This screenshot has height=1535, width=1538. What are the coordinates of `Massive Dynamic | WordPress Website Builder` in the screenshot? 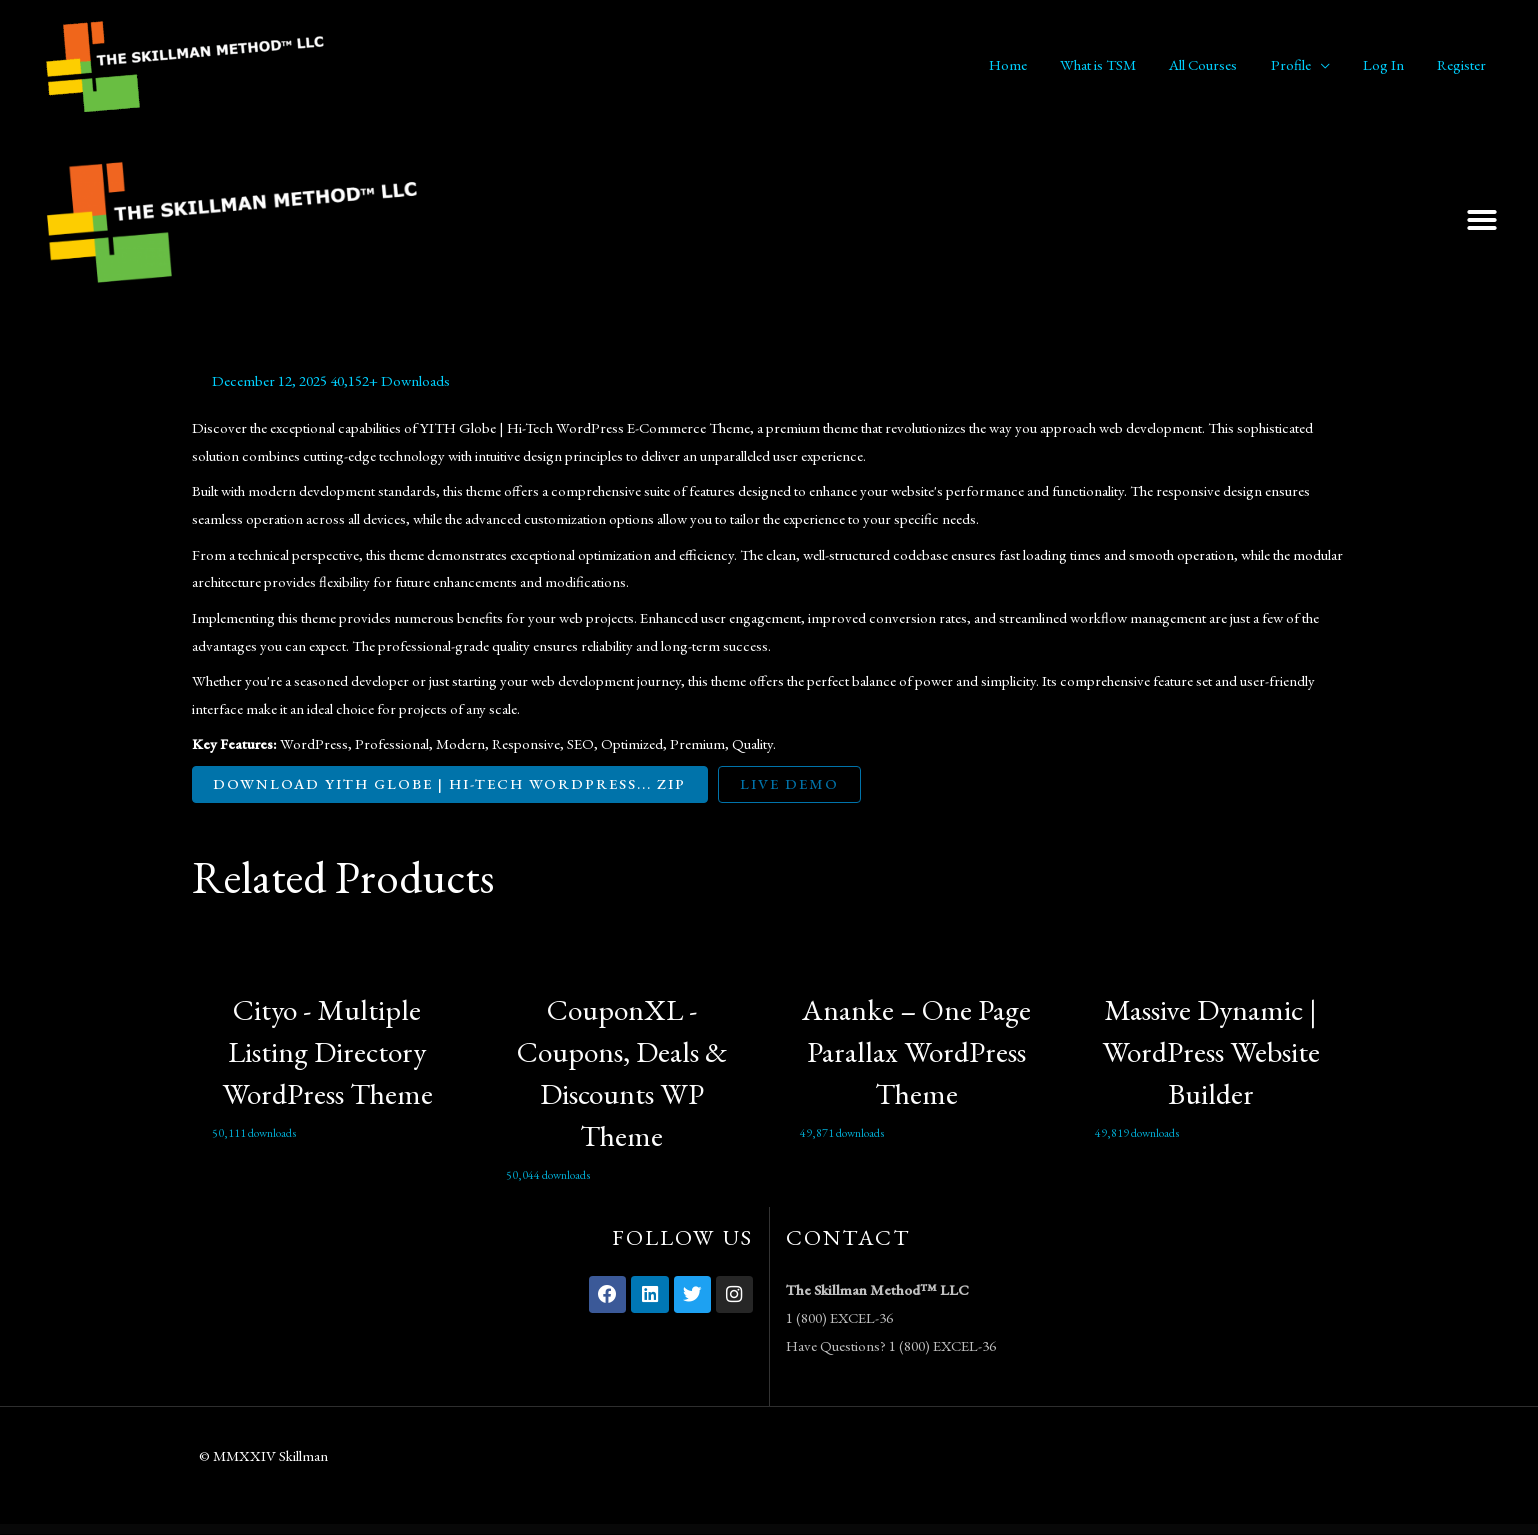 It's located at (1210, 1052).